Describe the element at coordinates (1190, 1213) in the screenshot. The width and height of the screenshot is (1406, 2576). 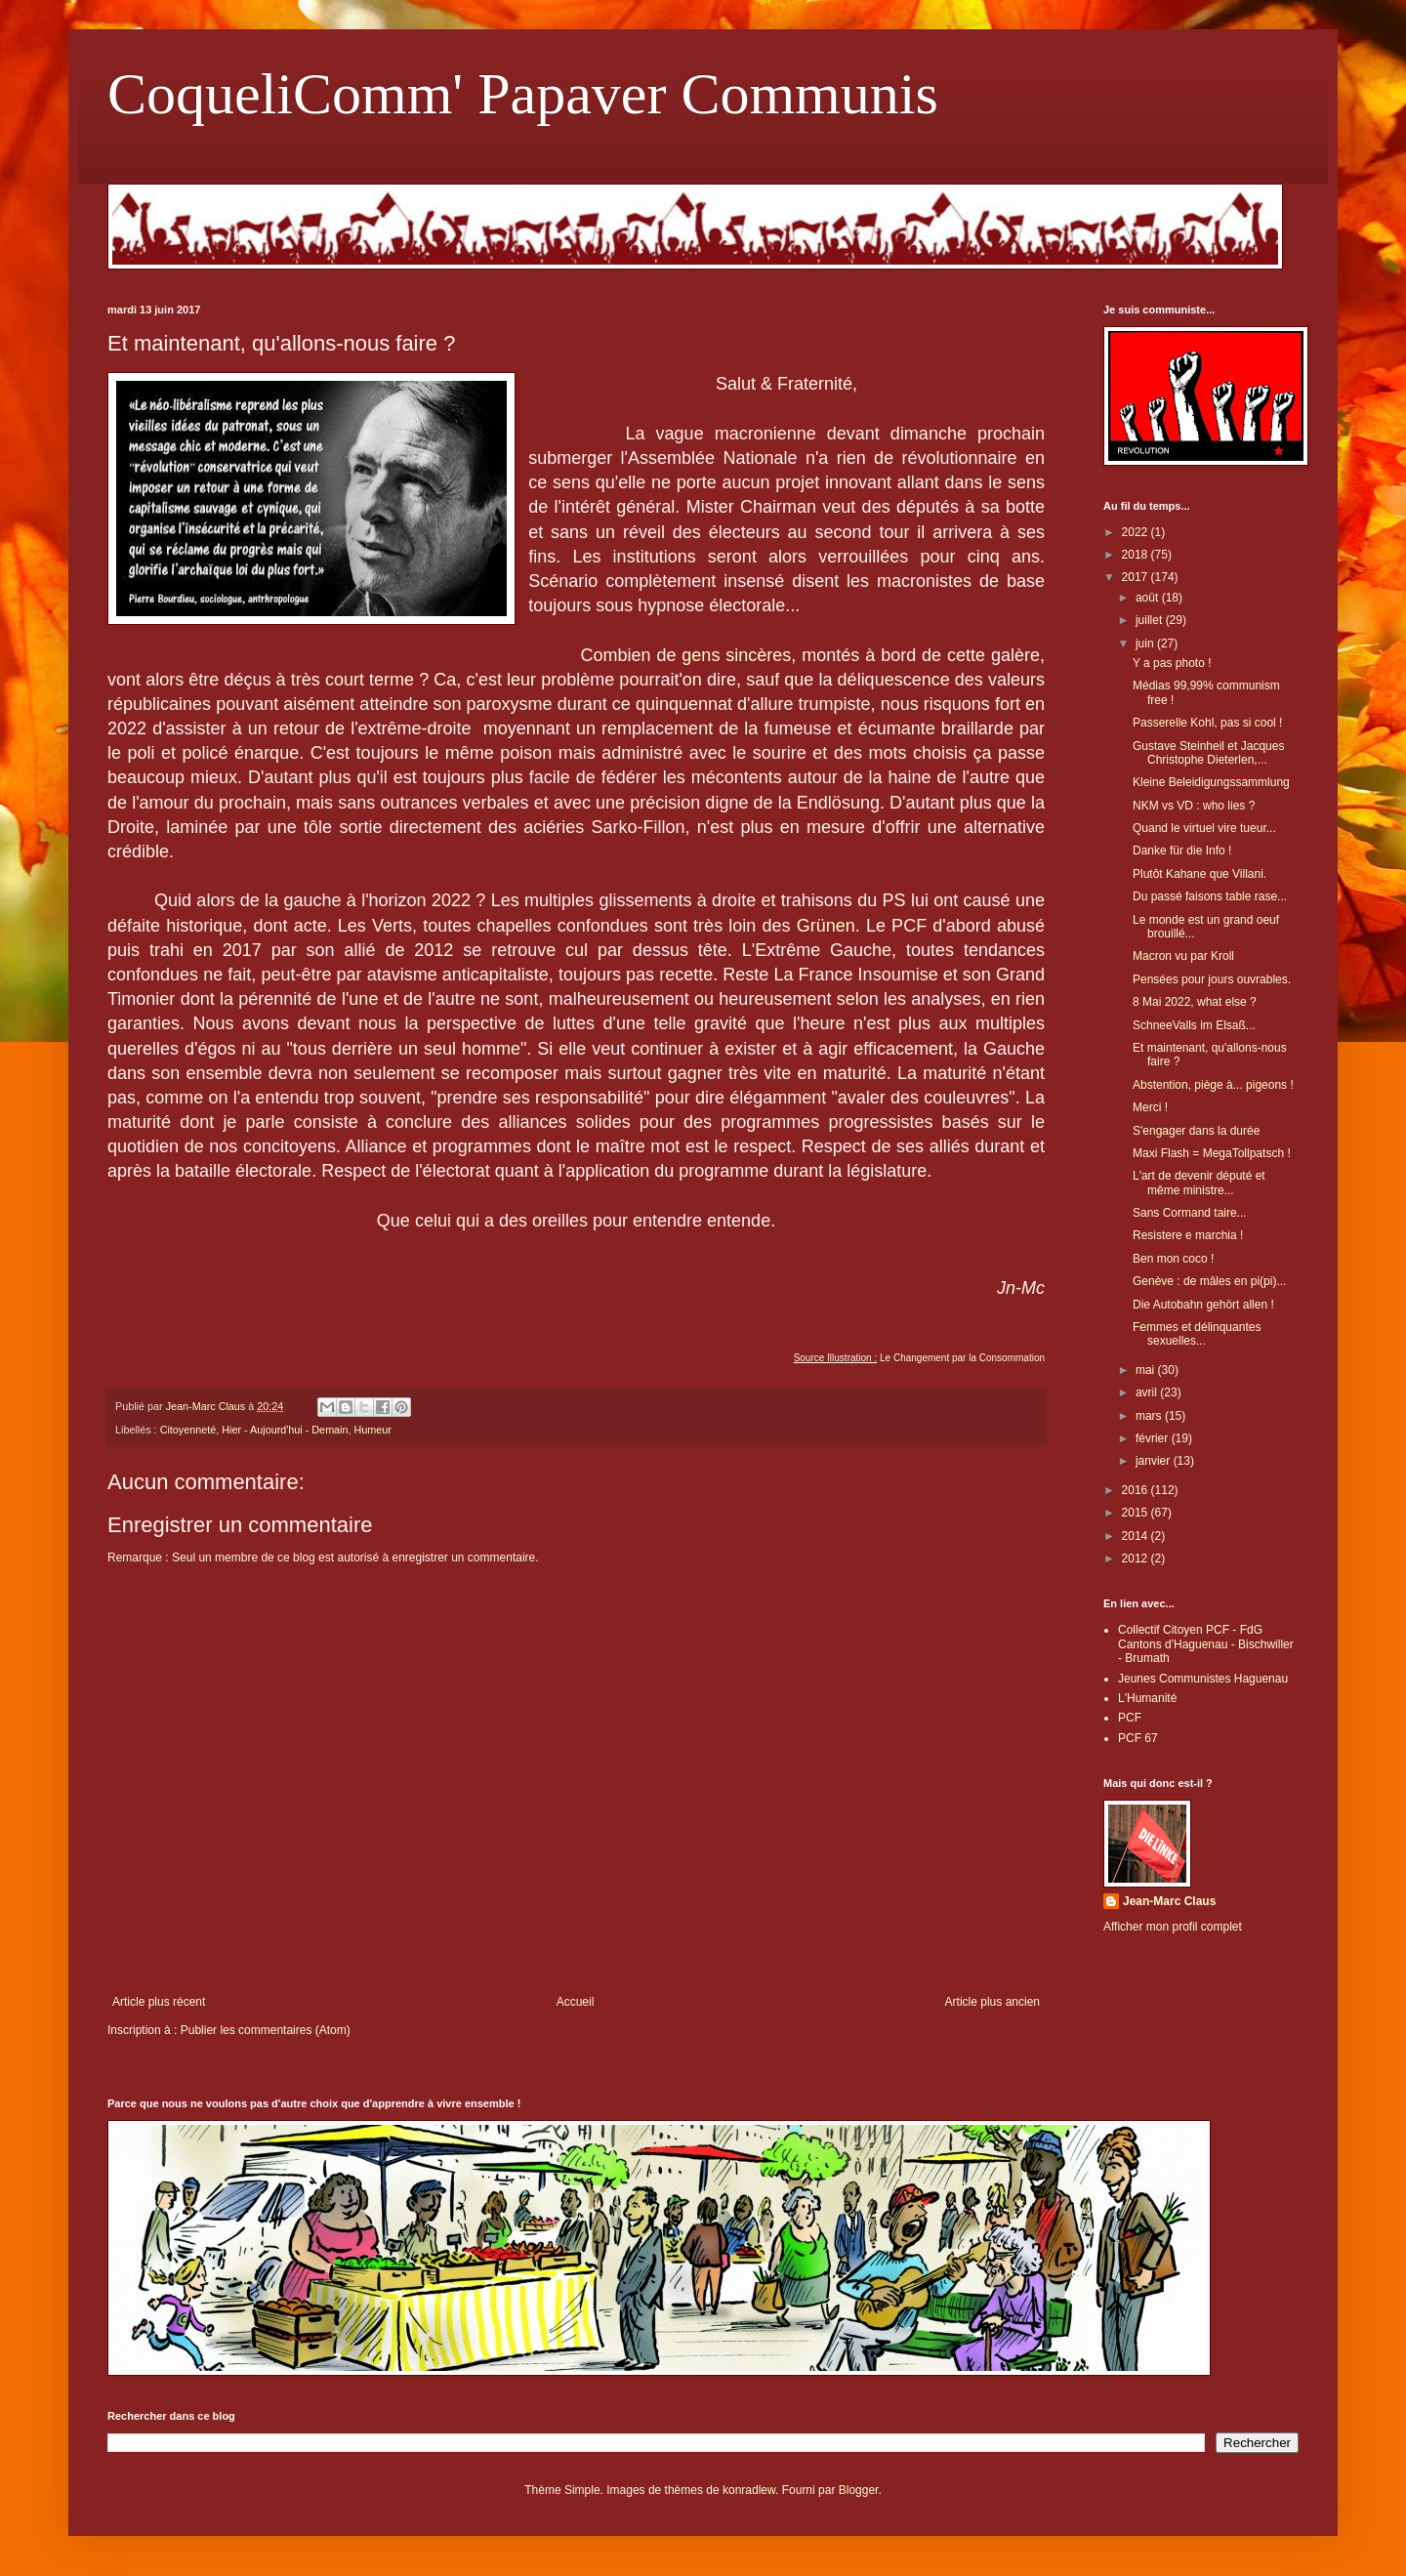
I see `Sans Cormand taire...` at that location.